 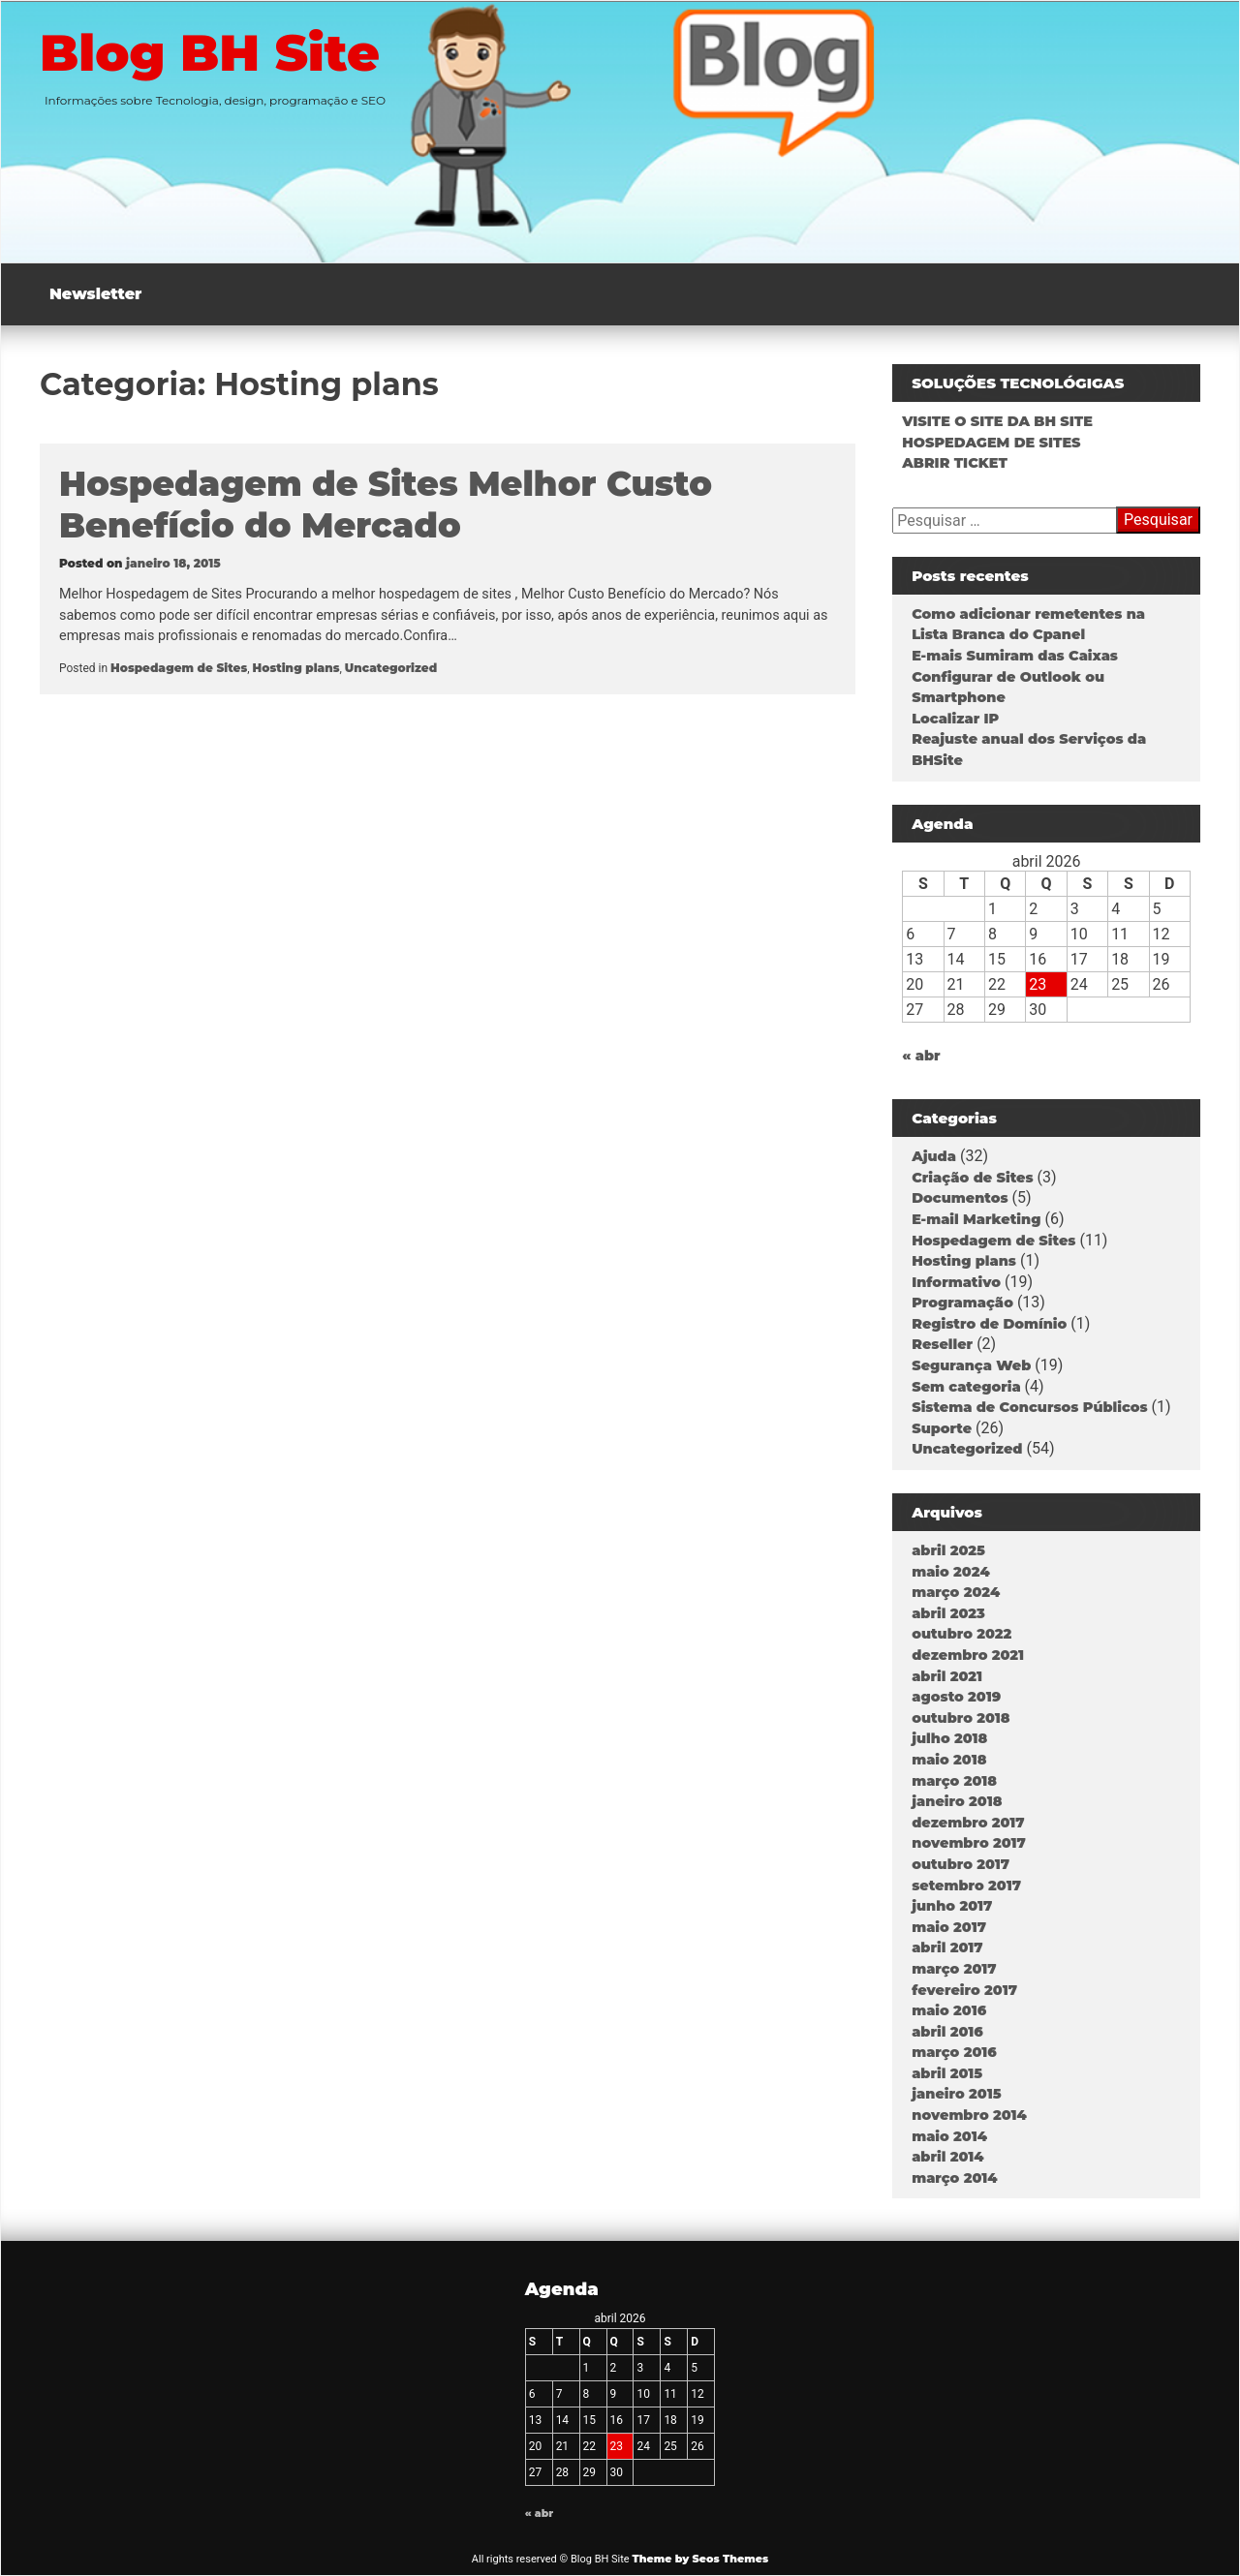 I want to click on maio 2017, so click(x=949, y=1927).